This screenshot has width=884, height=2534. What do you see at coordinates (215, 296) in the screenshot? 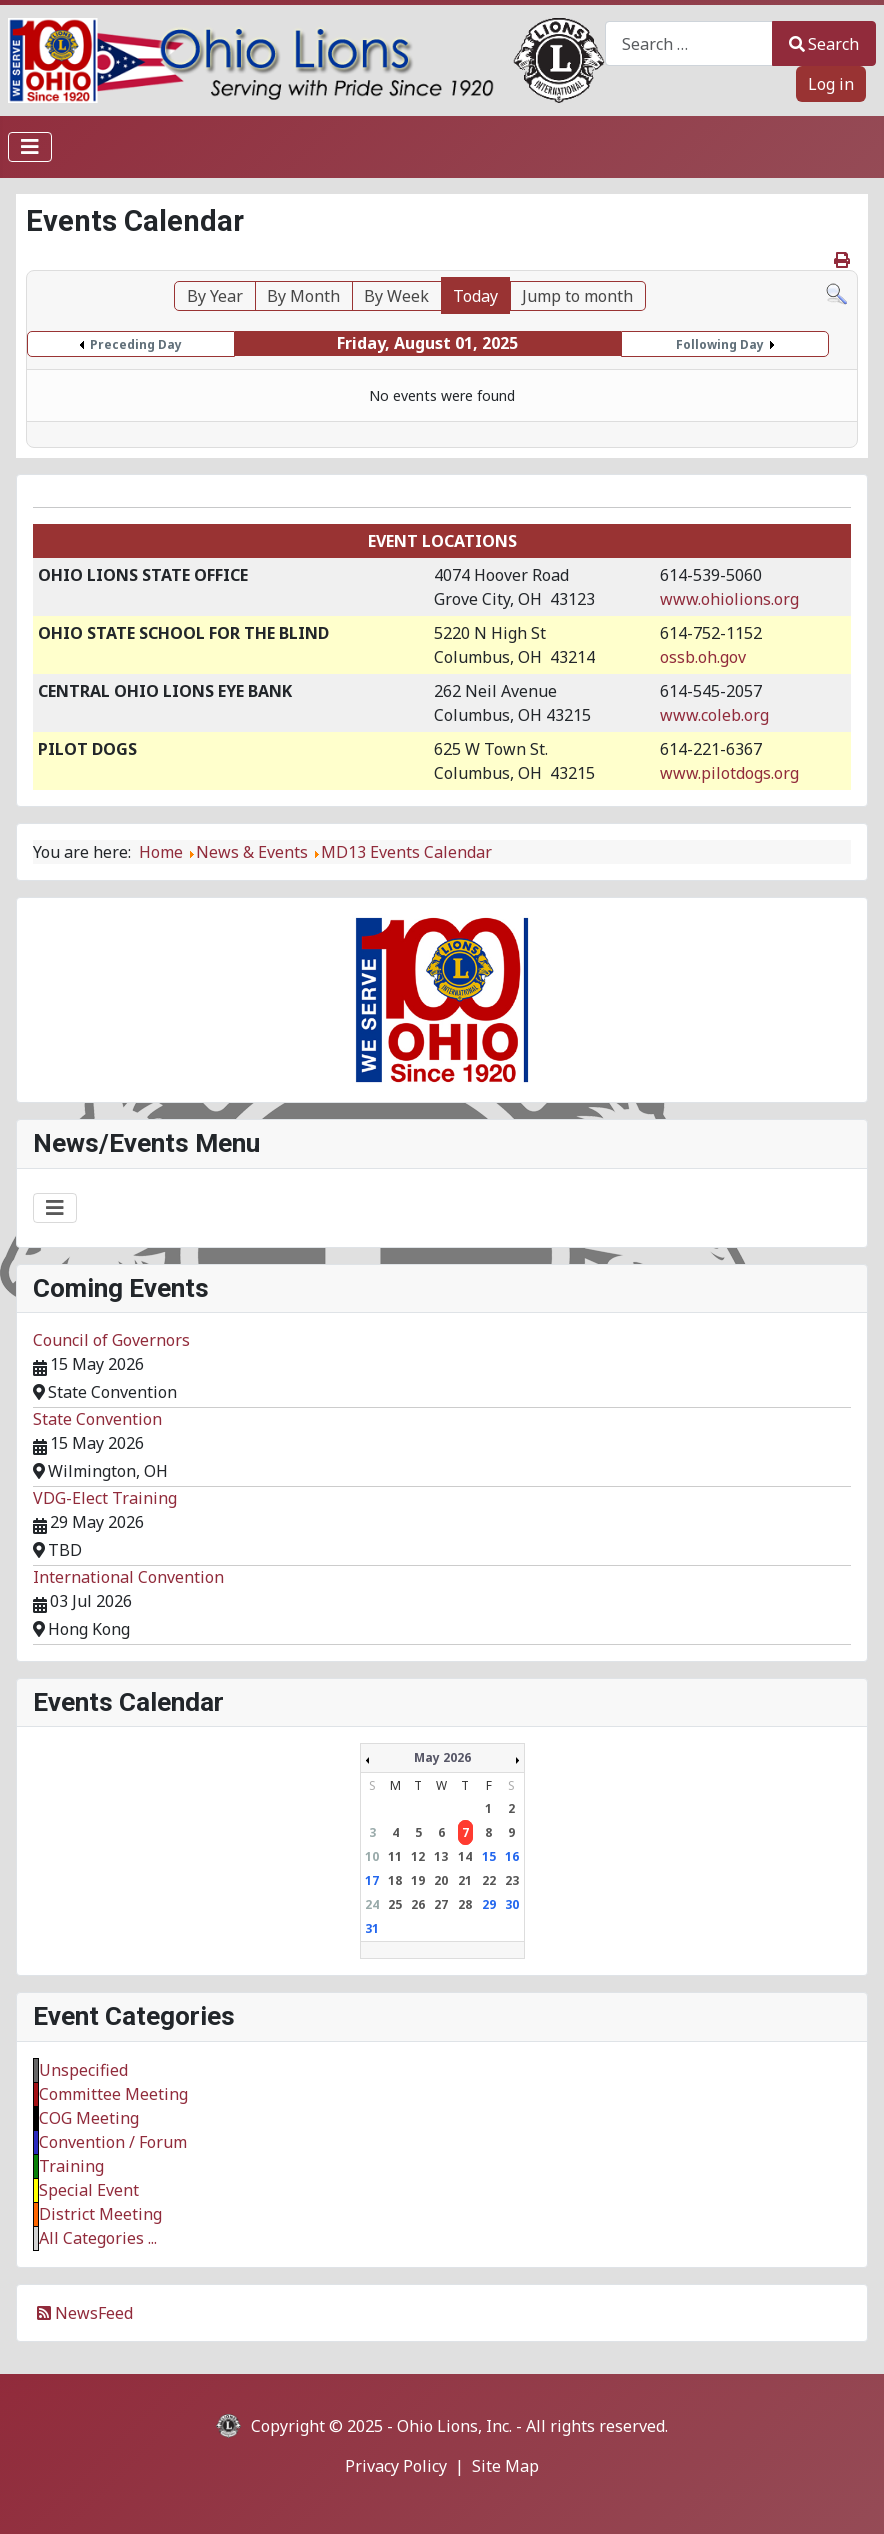
I see `By Year` at bounding box center [215, 296].